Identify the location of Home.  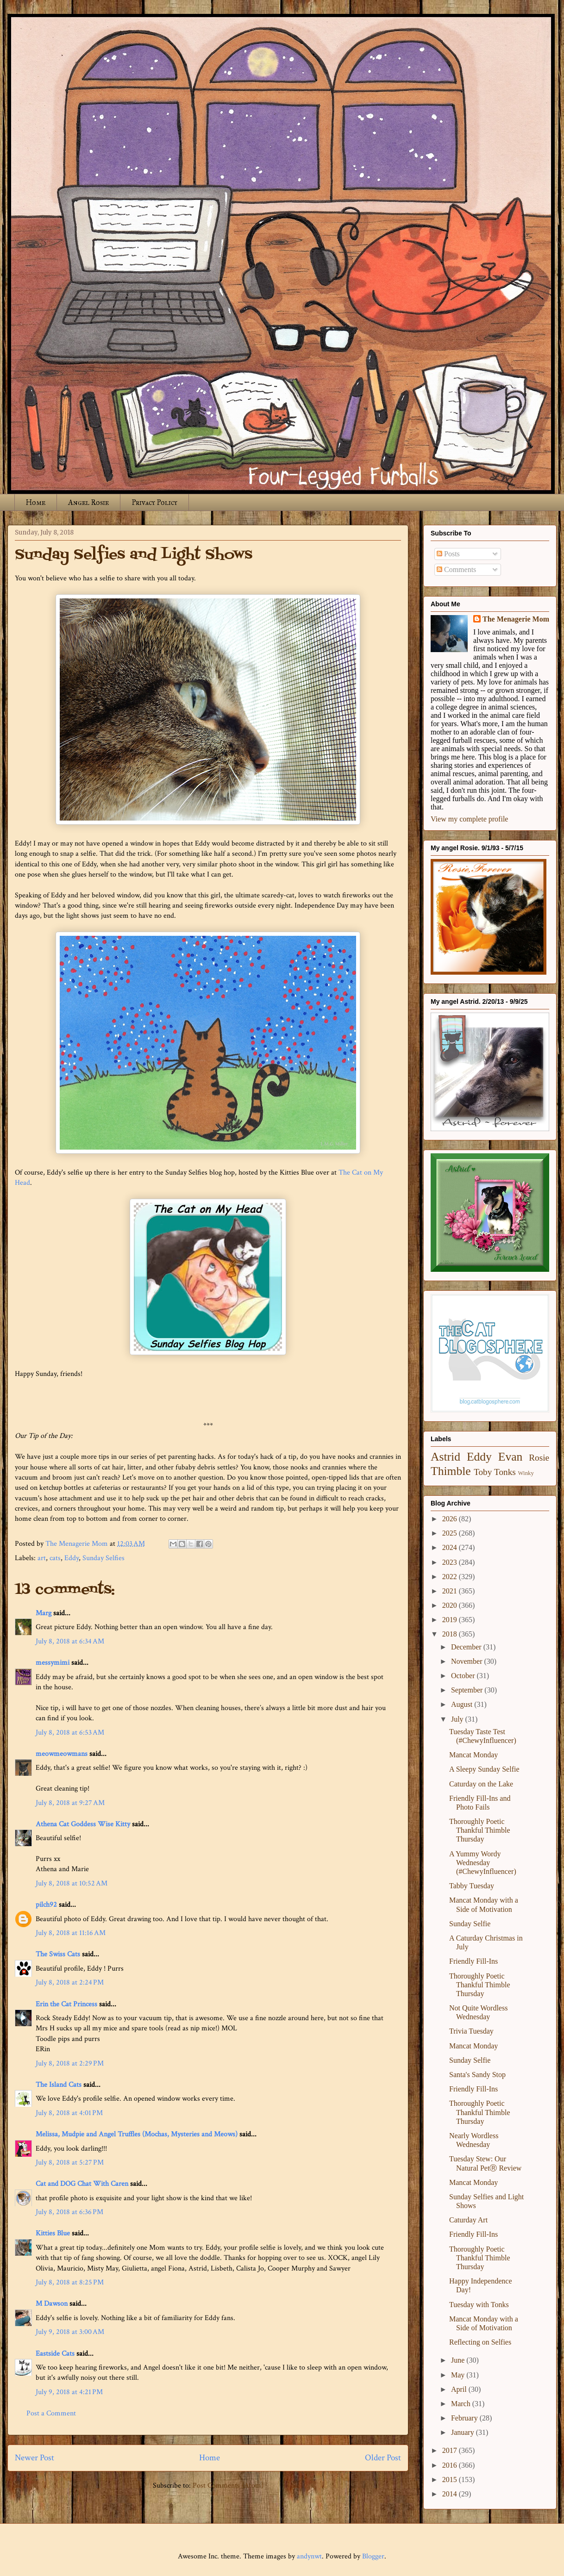
(35, 502).